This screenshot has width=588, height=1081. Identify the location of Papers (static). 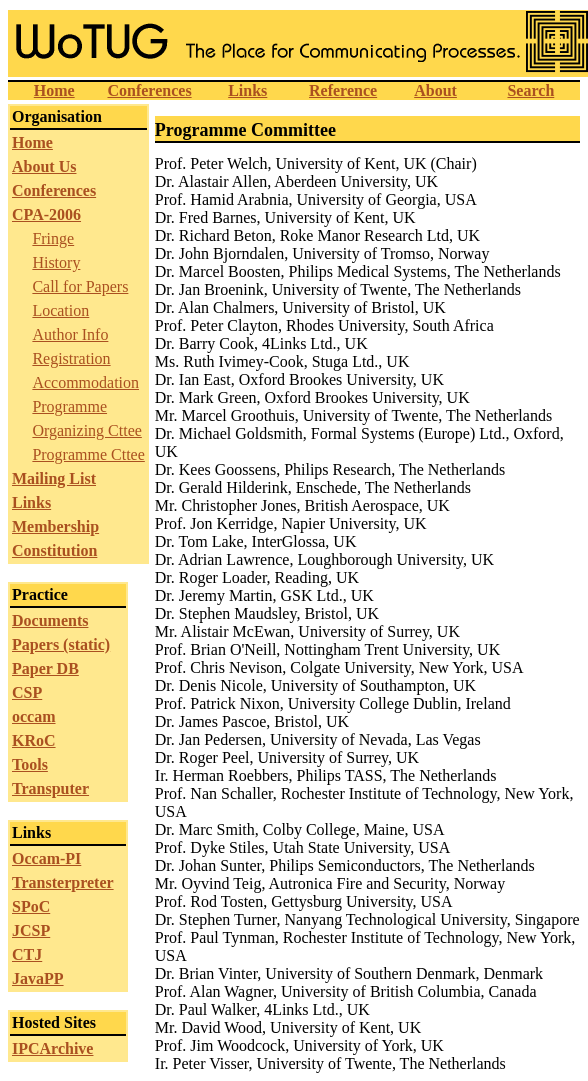
(61, 644).